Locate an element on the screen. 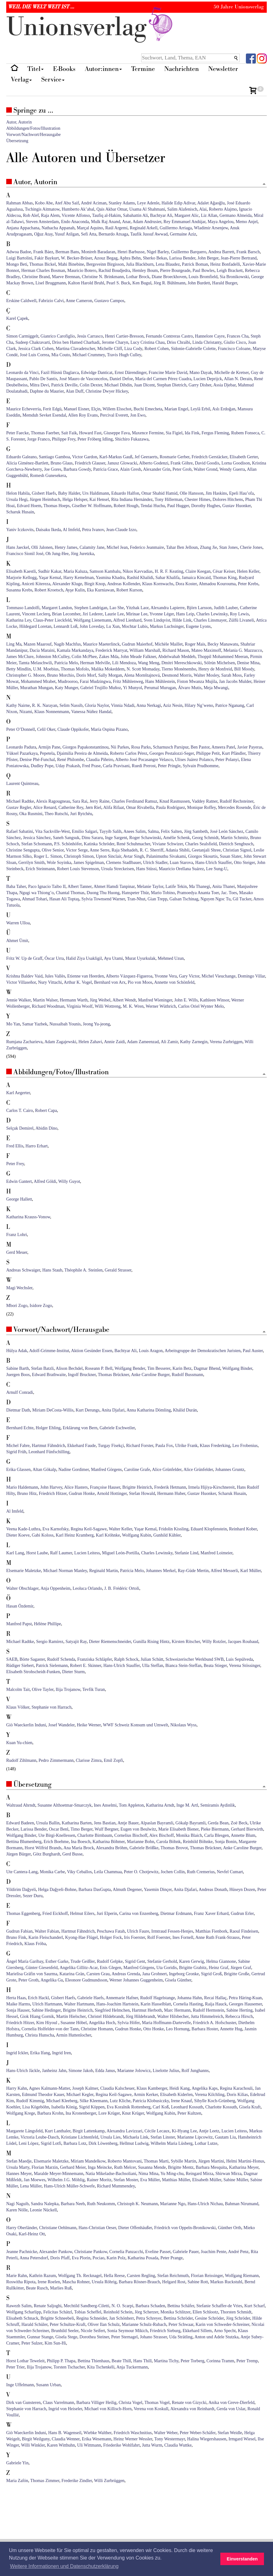  Kathy Zarnegin is located at coordinates (194, 1041).